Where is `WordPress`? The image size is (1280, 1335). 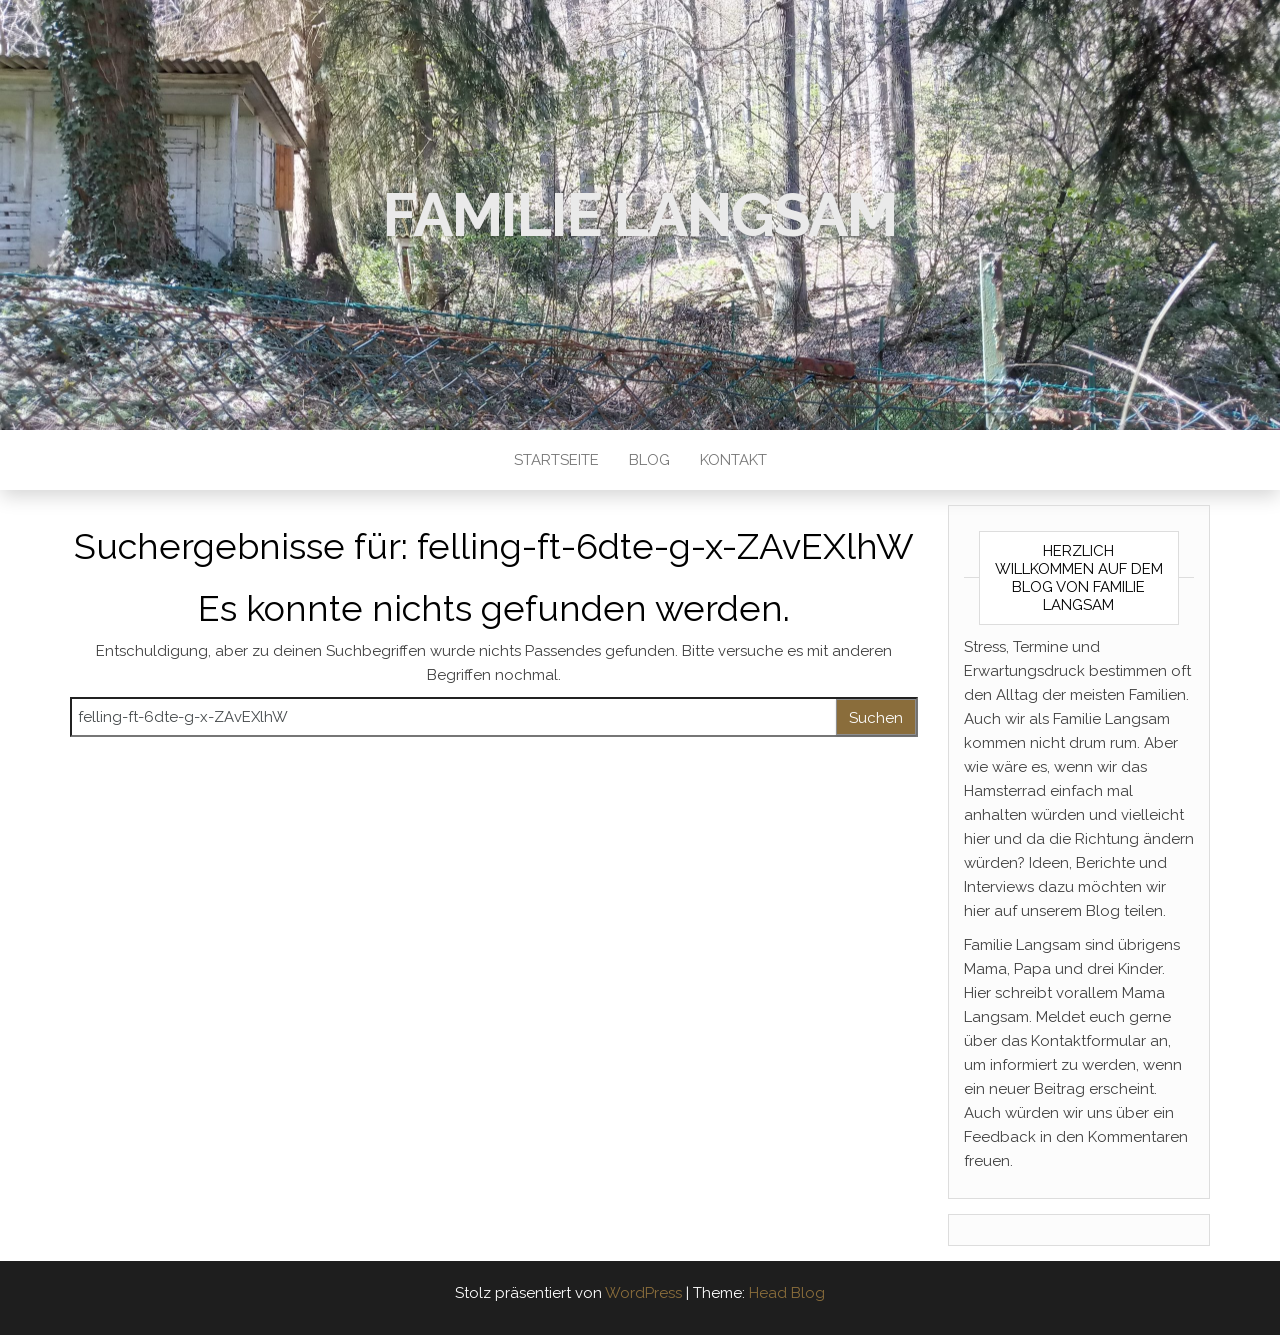 WordPress is located at coordinates (643, 1293).